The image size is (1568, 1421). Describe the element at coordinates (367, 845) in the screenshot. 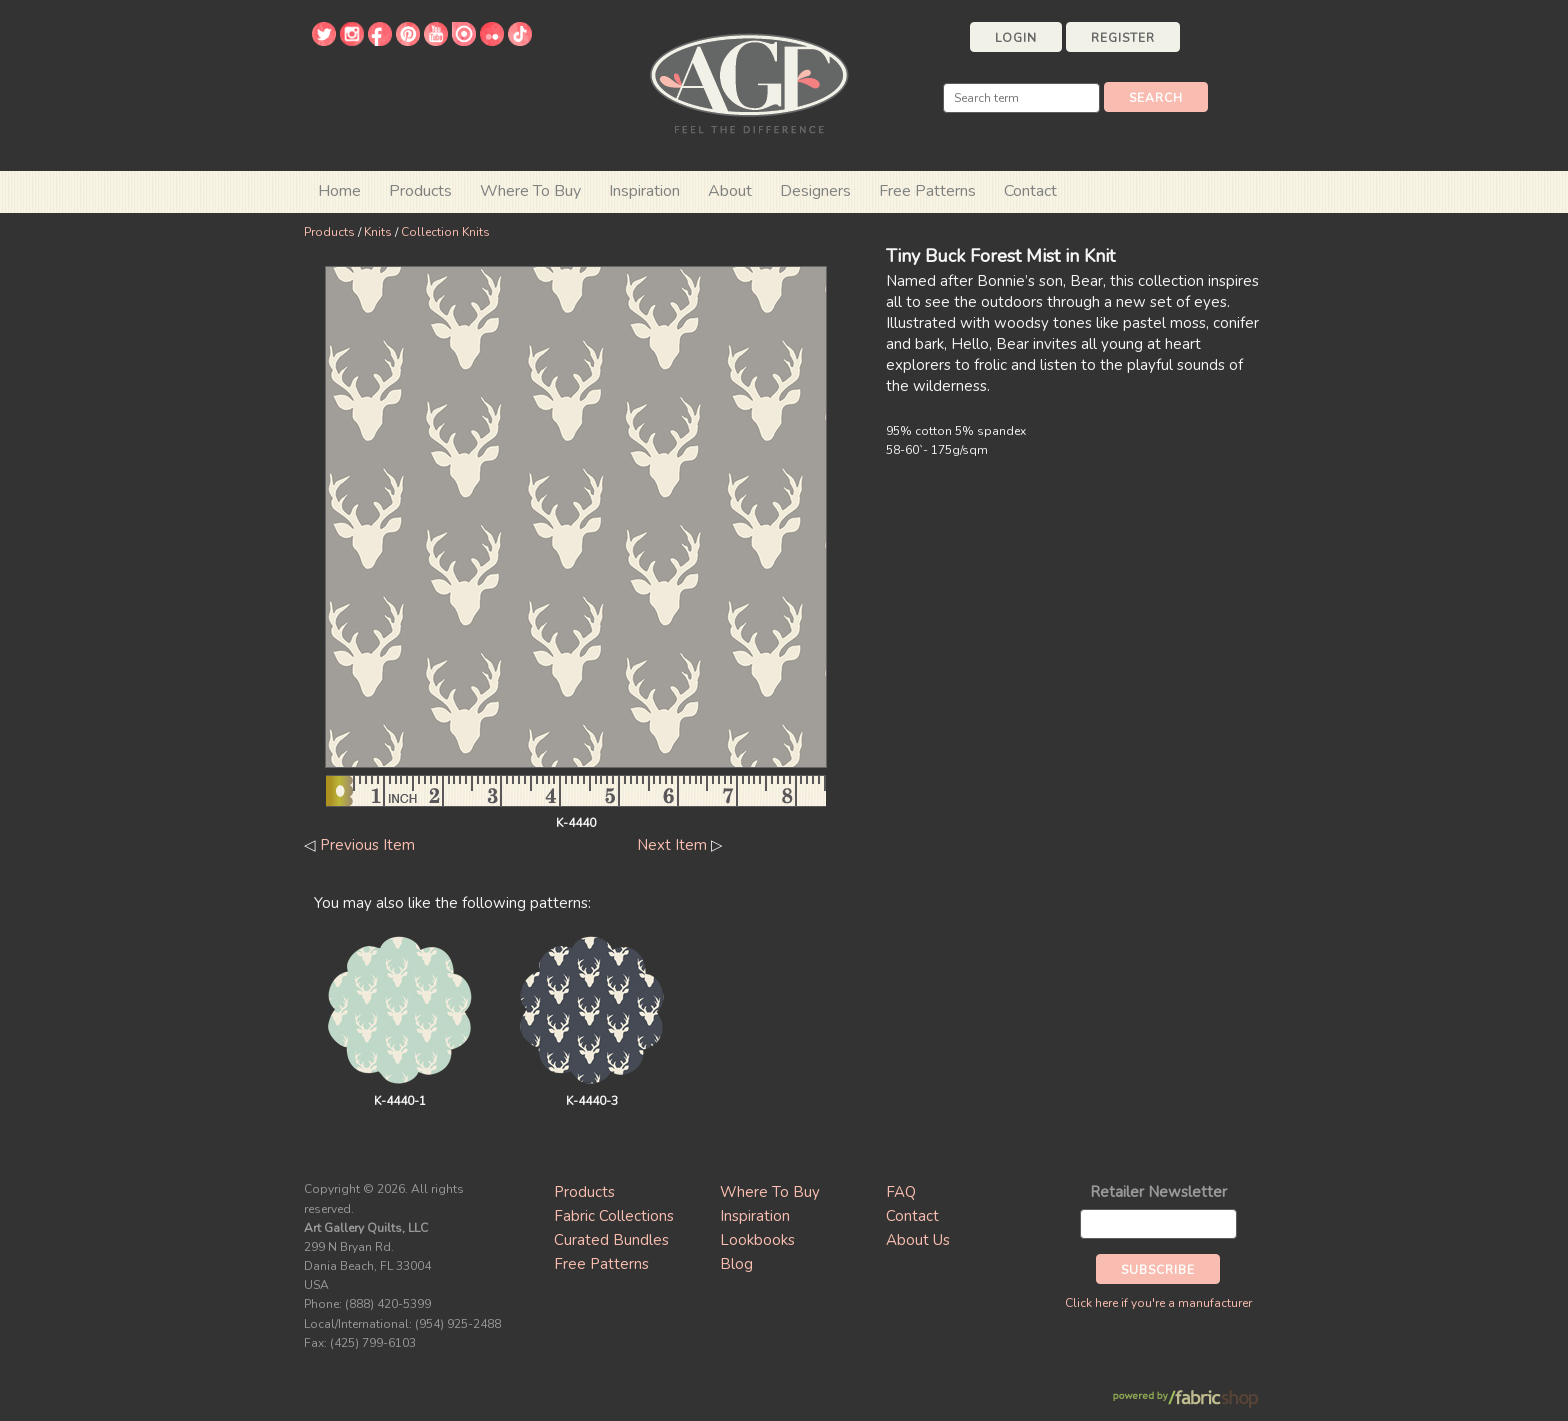

I see `Previous Item` at that location.